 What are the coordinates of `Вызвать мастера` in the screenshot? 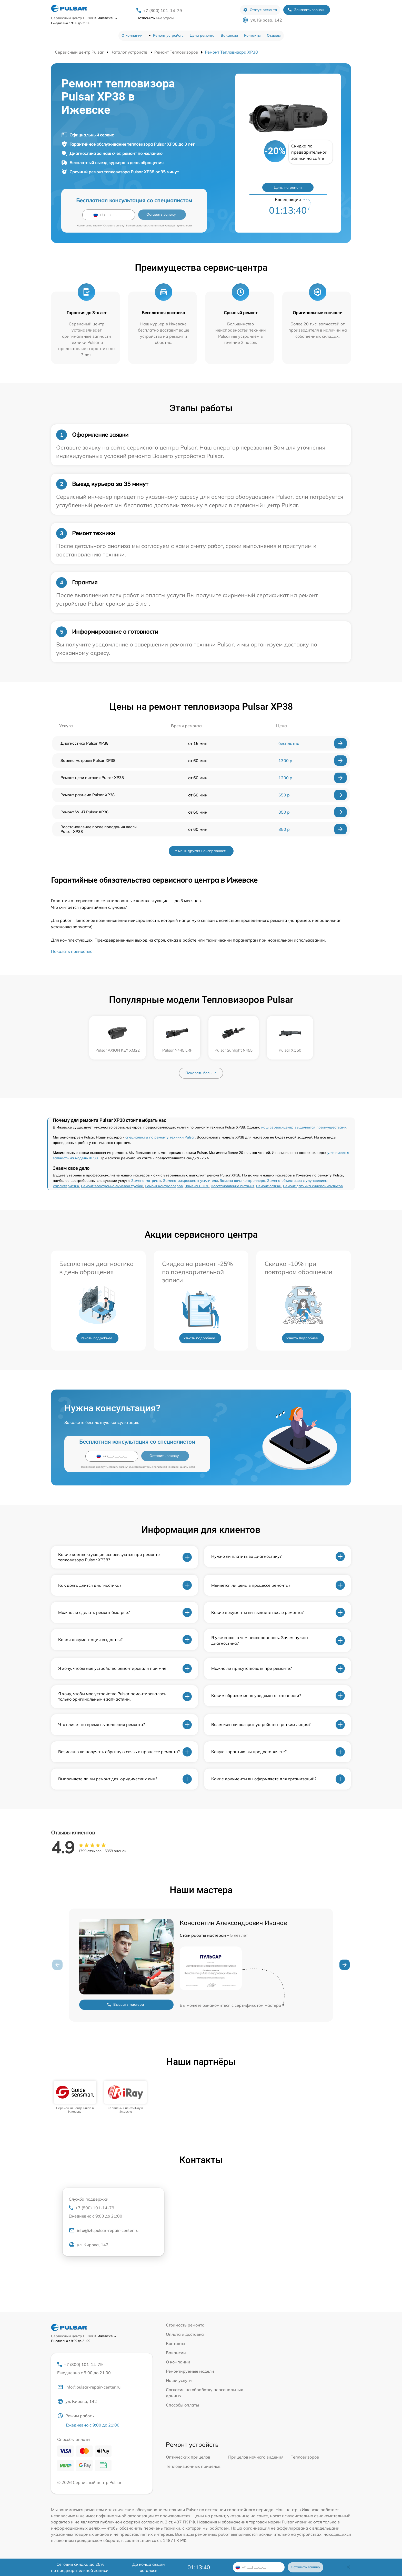 It's located at (125, 2004).